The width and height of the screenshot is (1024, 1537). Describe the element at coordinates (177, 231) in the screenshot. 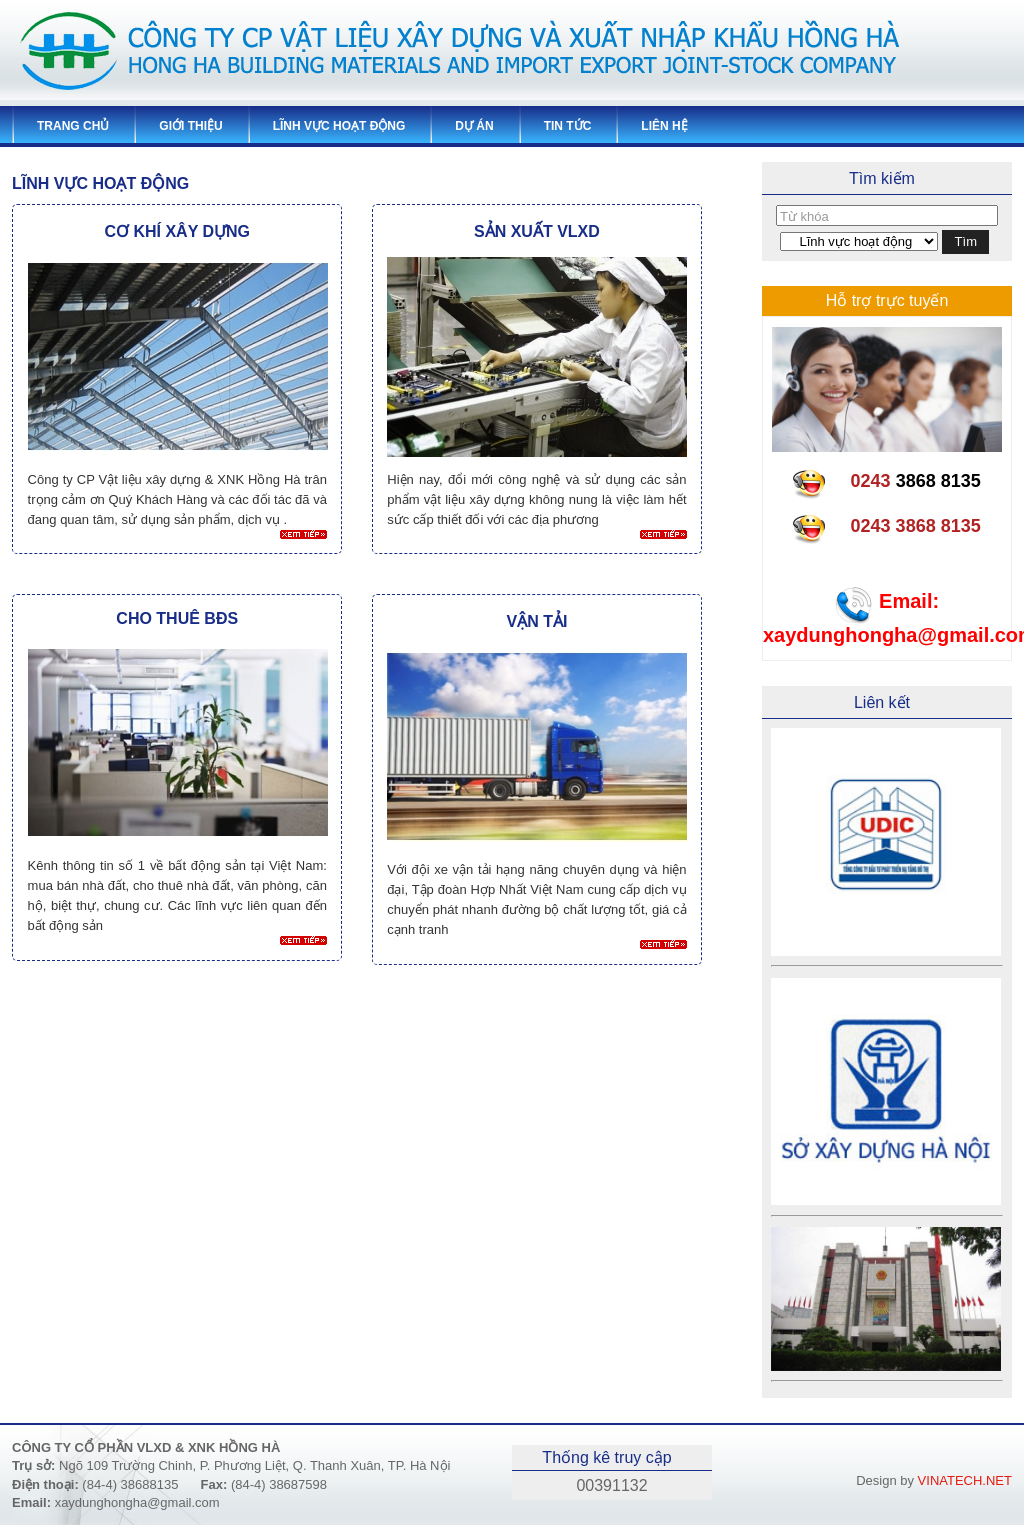

I see `Cơ khí xây dựng` at that location.